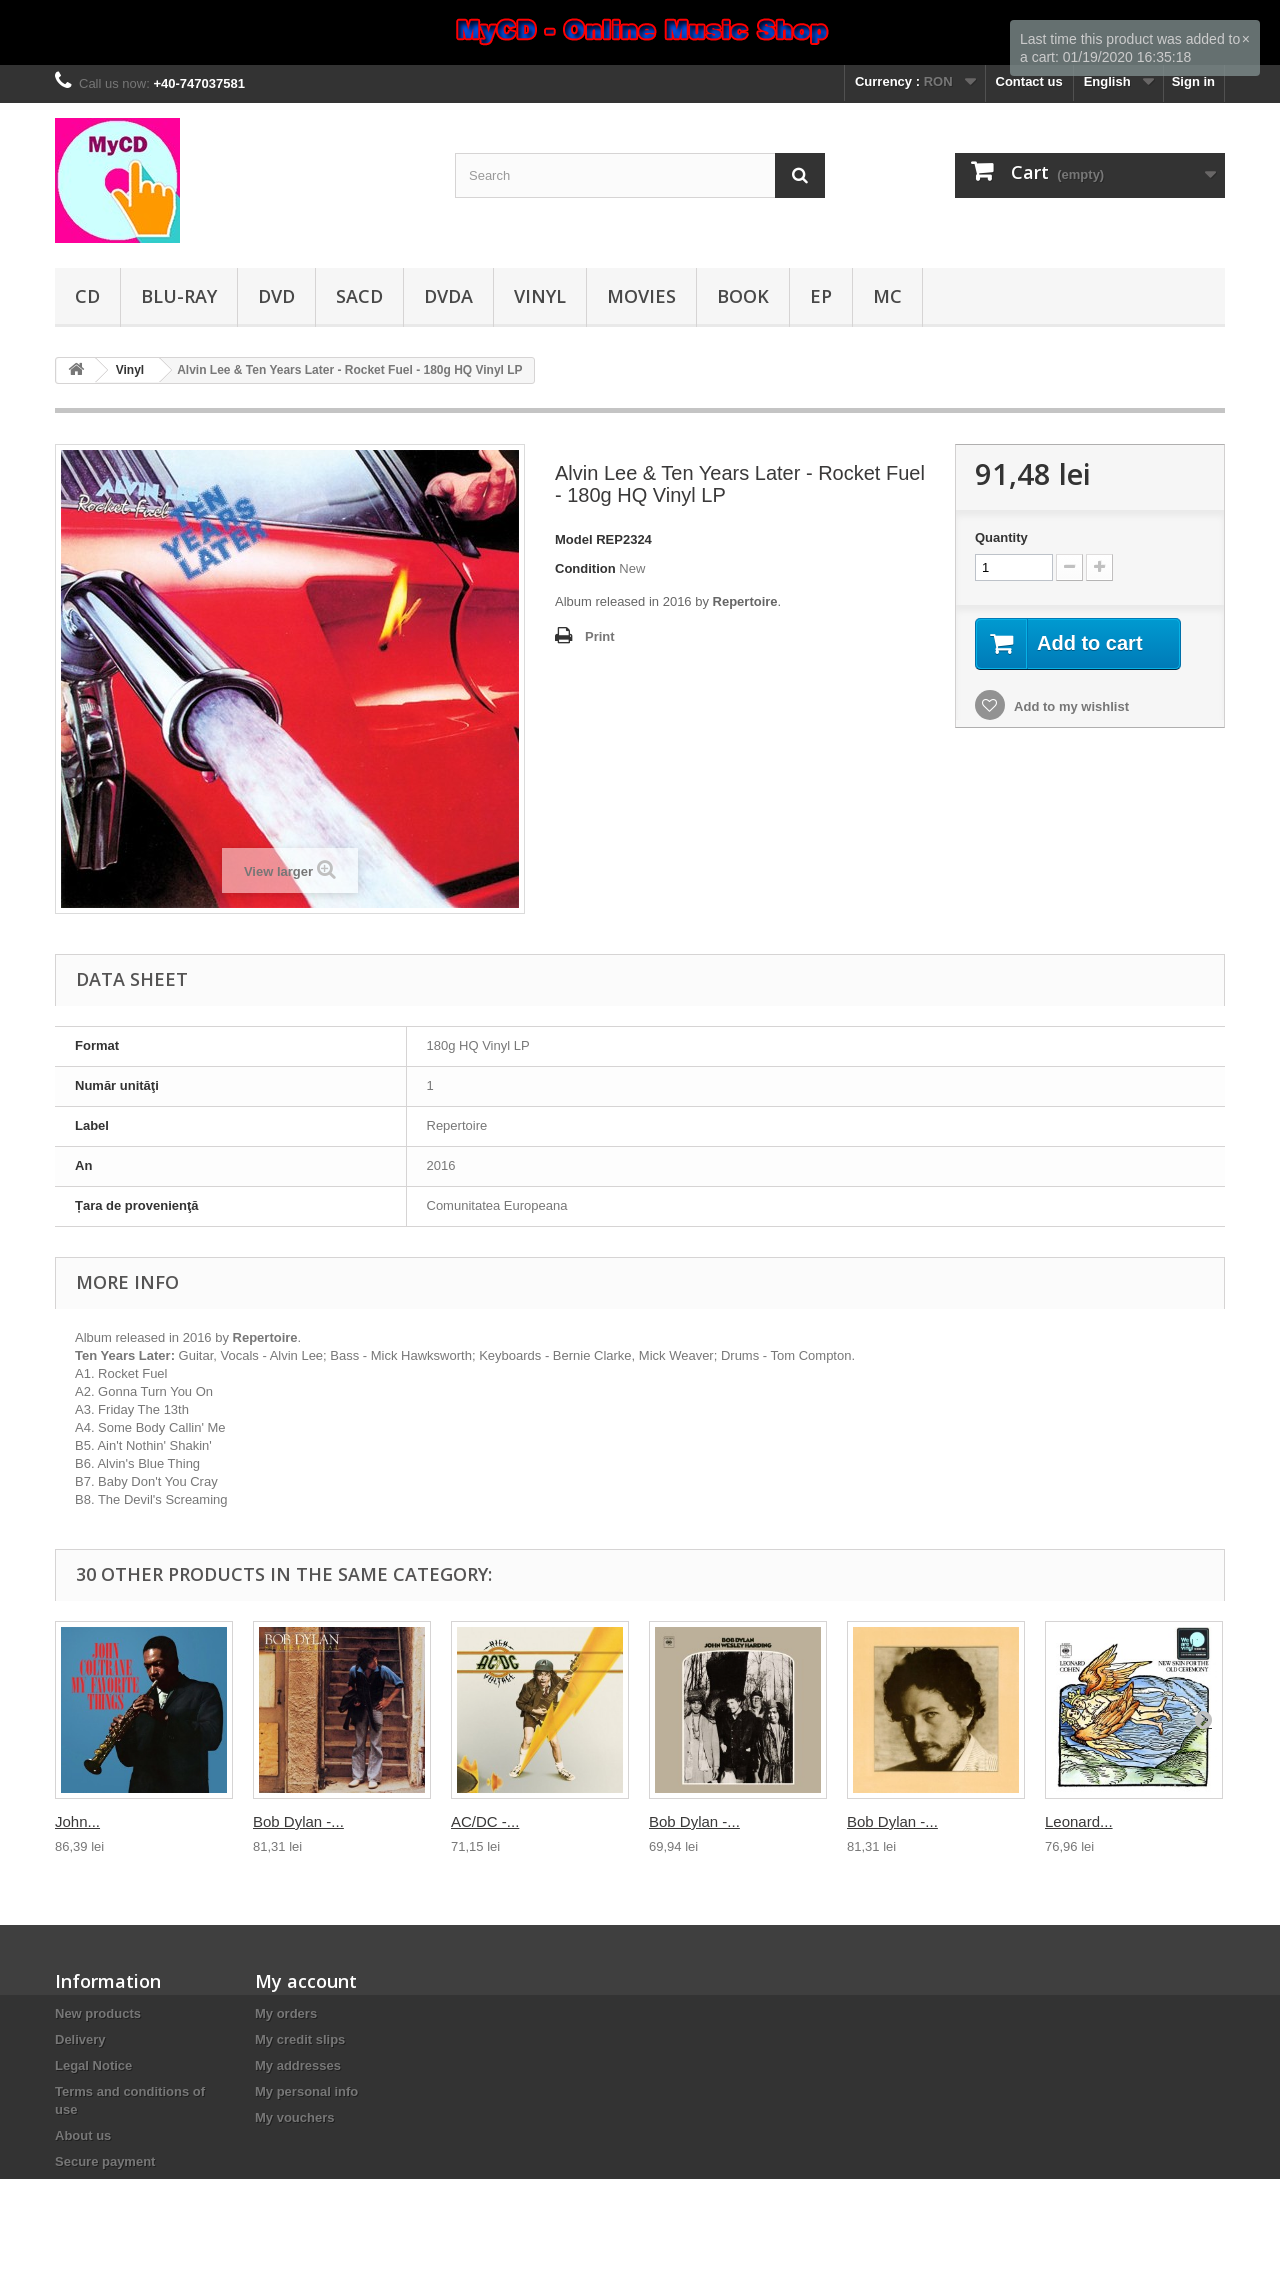 This screenshot has height=2288, width=1280. Describe the element at coordinates (1070, 706) in the screenshot. I see `Add to my wishlist` at that location.